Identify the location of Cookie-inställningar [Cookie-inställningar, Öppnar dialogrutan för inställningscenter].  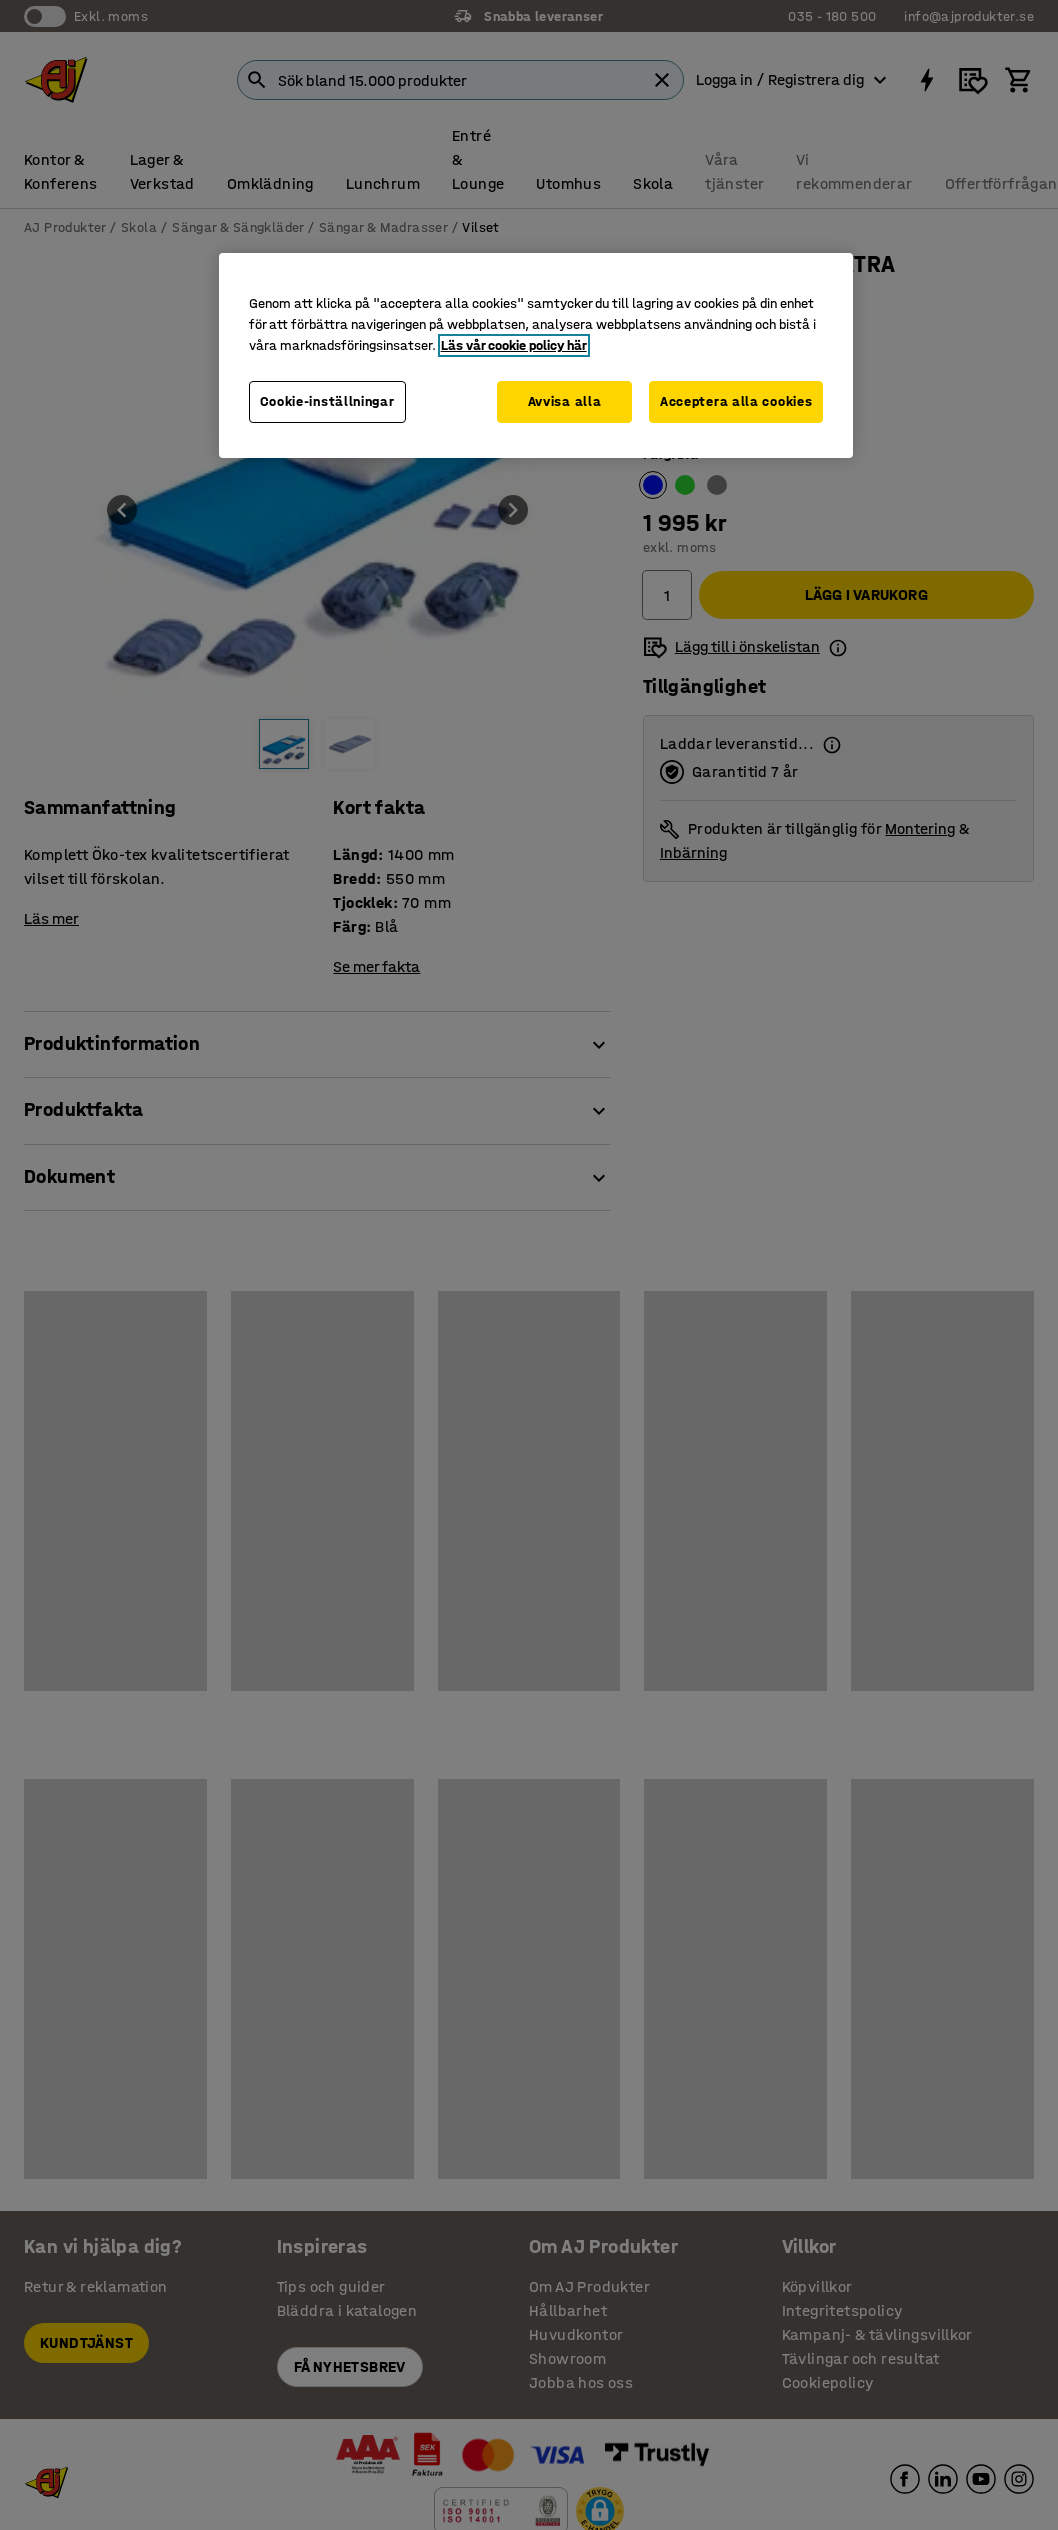
(327, 401).